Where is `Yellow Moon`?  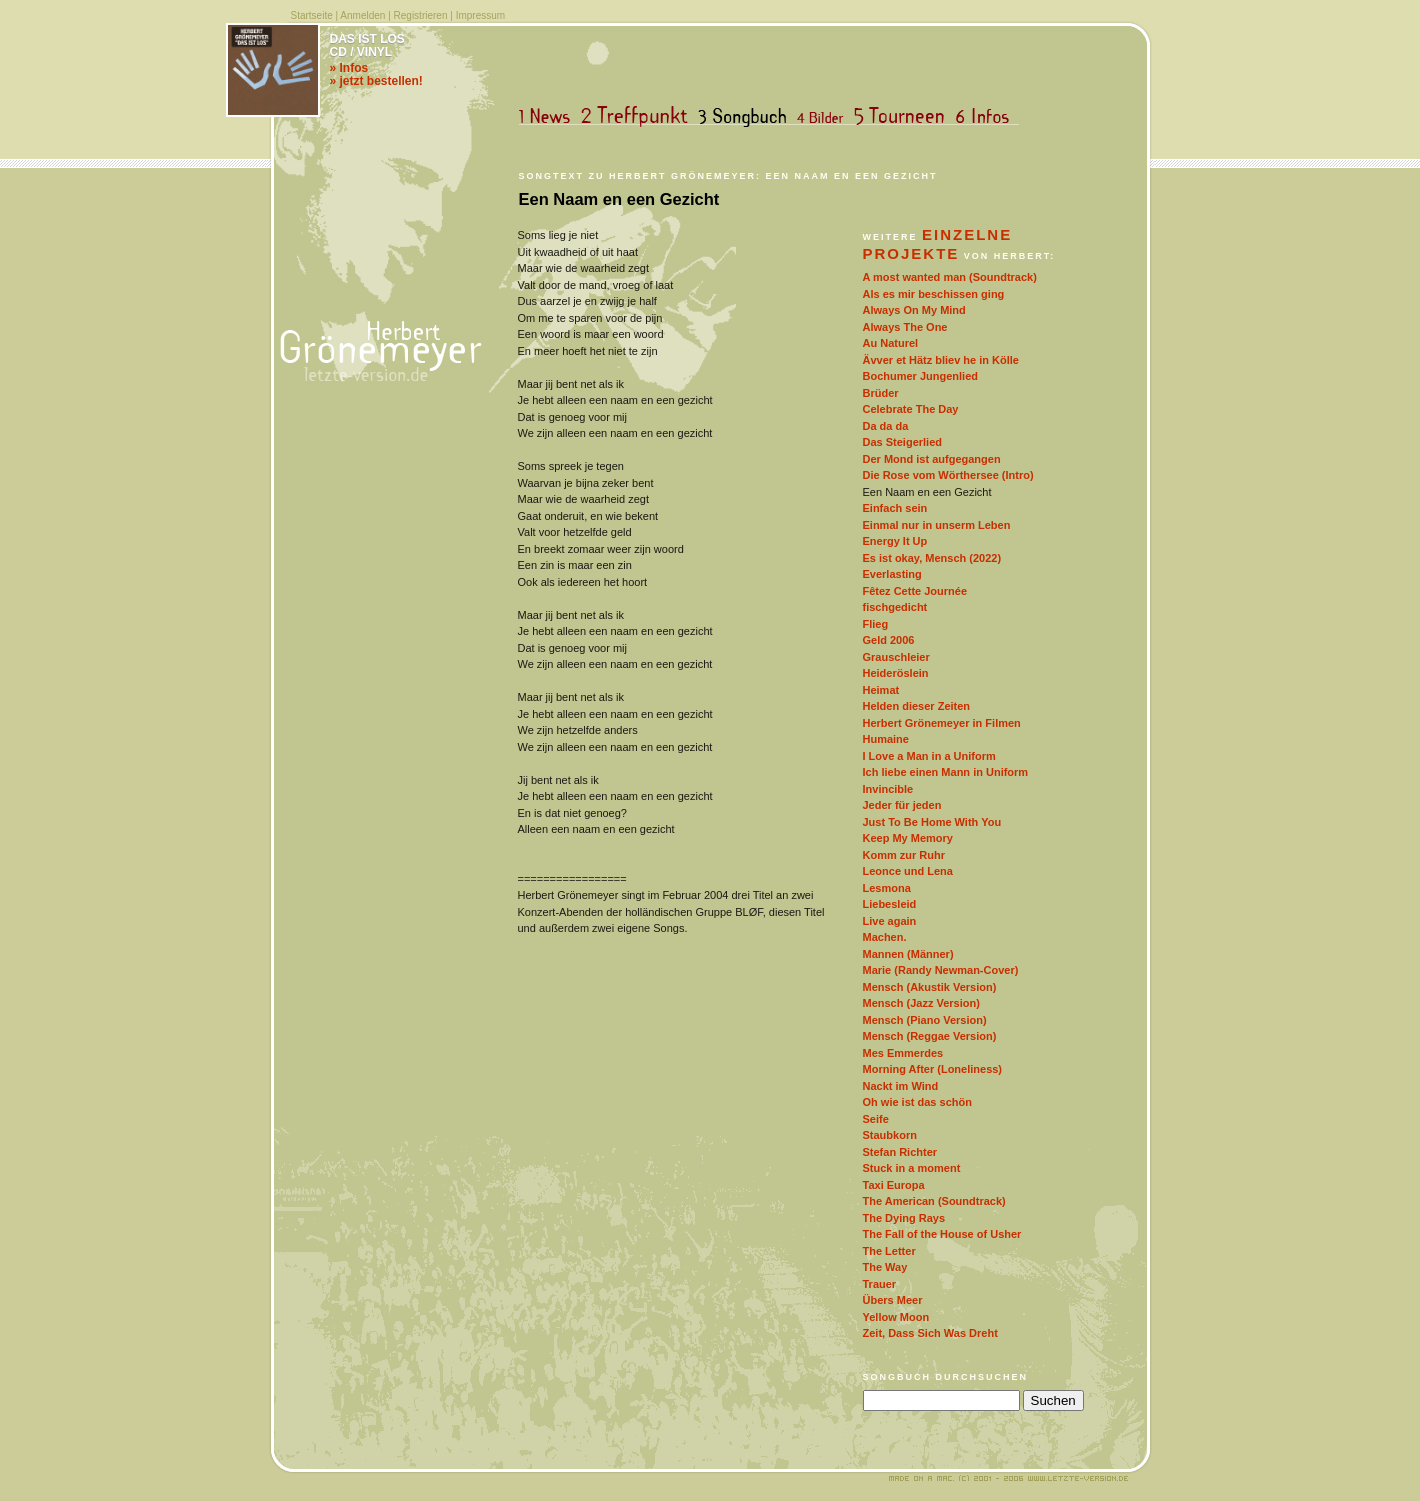
Yellow Moon is located at coordinates (896, 1317).